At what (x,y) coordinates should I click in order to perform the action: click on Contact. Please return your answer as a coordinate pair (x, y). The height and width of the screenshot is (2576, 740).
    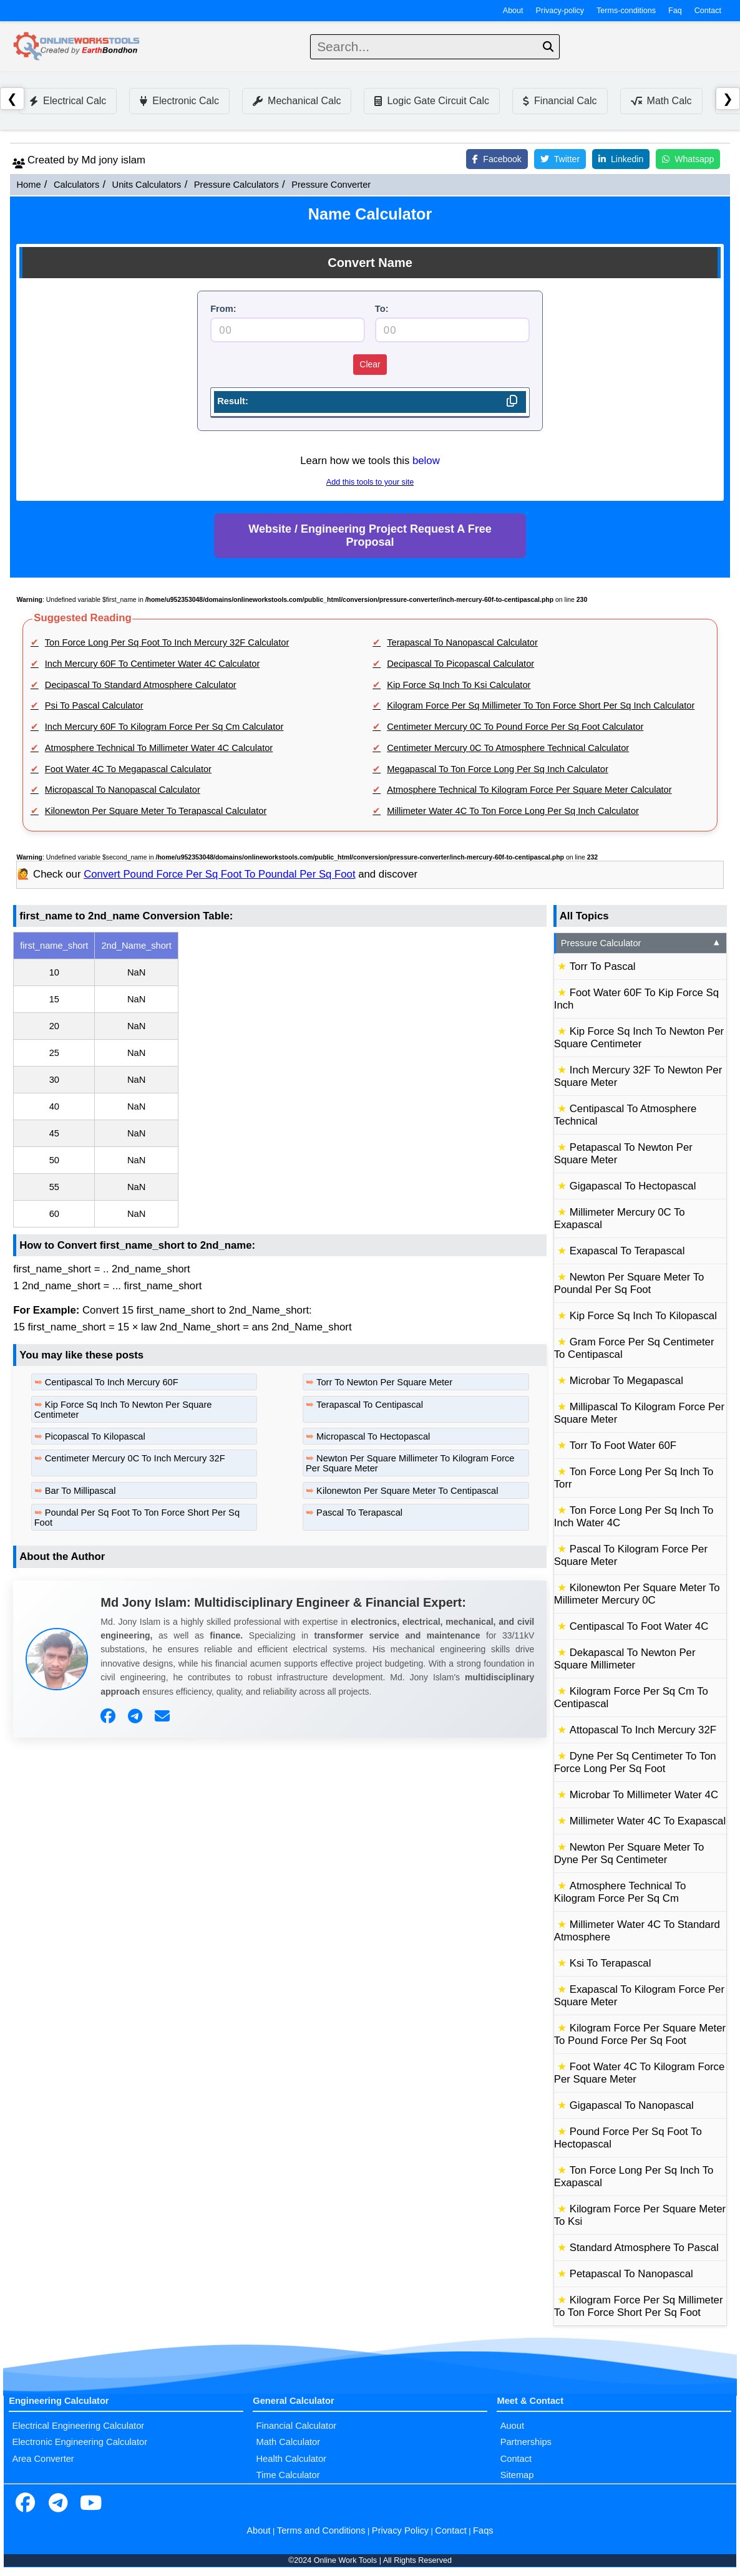
    Looking at the image, I should click on (707, 10).